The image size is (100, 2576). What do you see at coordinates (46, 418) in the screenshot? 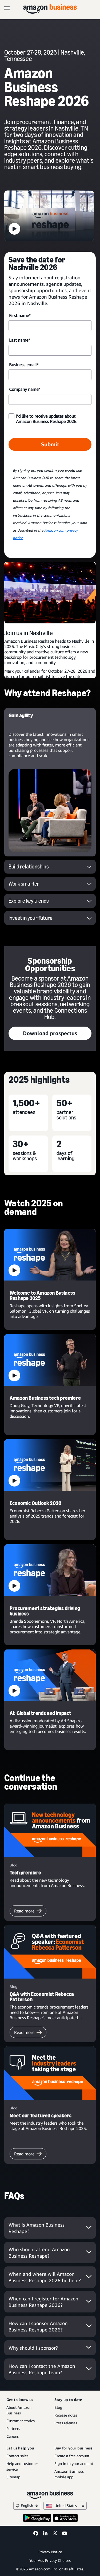
I see `I’d like to receive updates about Amazon Business Reshape 2026.` at bounding box center [46, 418].